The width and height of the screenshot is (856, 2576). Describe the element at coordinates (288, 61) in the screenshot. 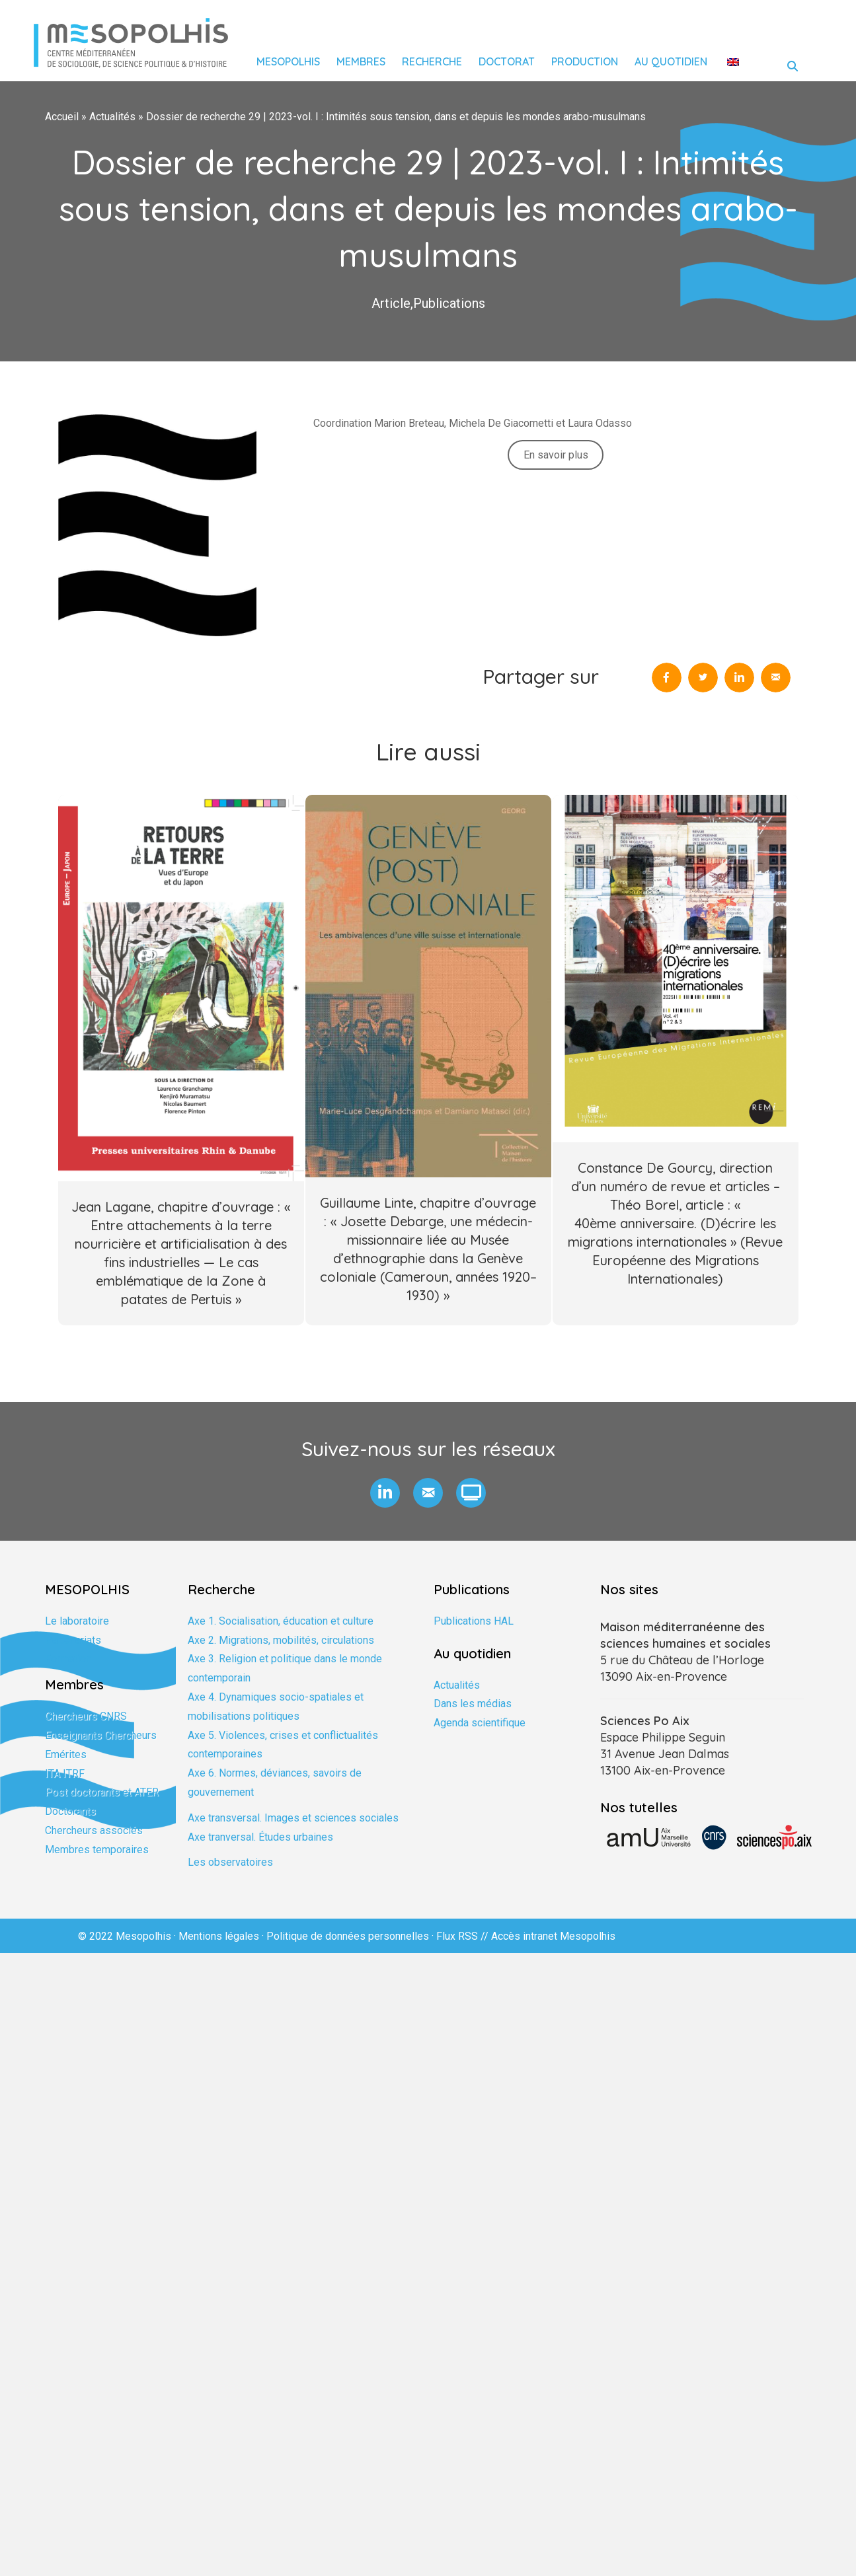

I see `Mesopolhis` at that location.